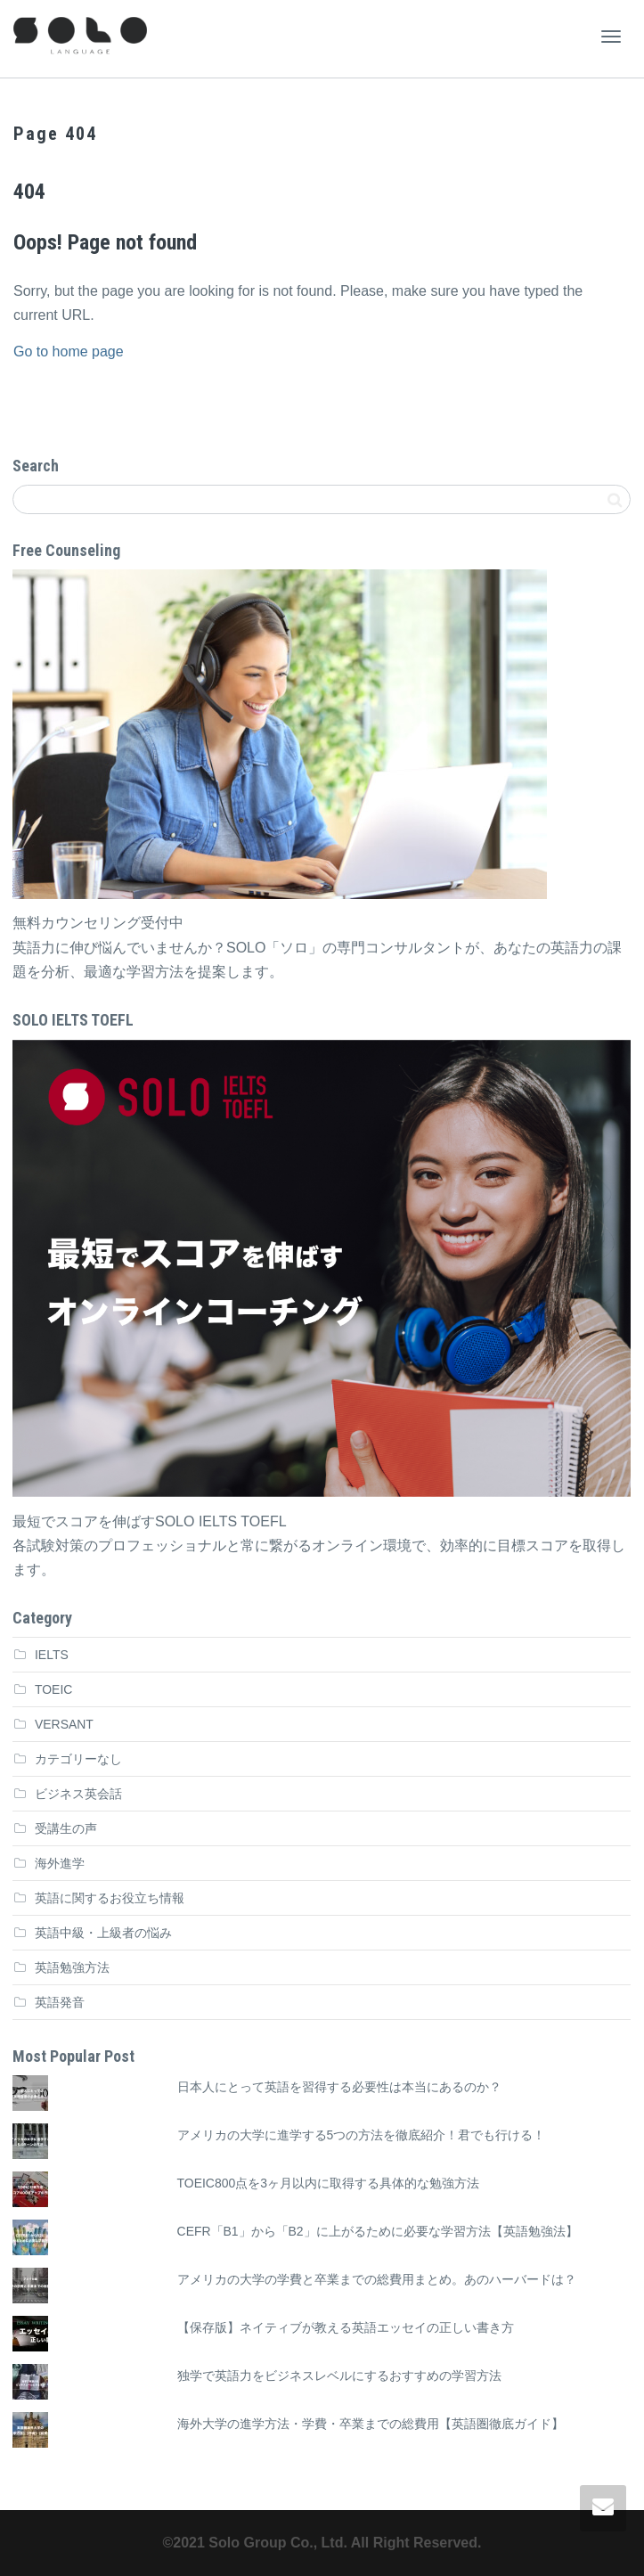 The height and width of the screenshot is (2576, 644). I want to click on 【保存版】ネイティブが教える英語エッセイの正しい書き方, so click(345, 2327).